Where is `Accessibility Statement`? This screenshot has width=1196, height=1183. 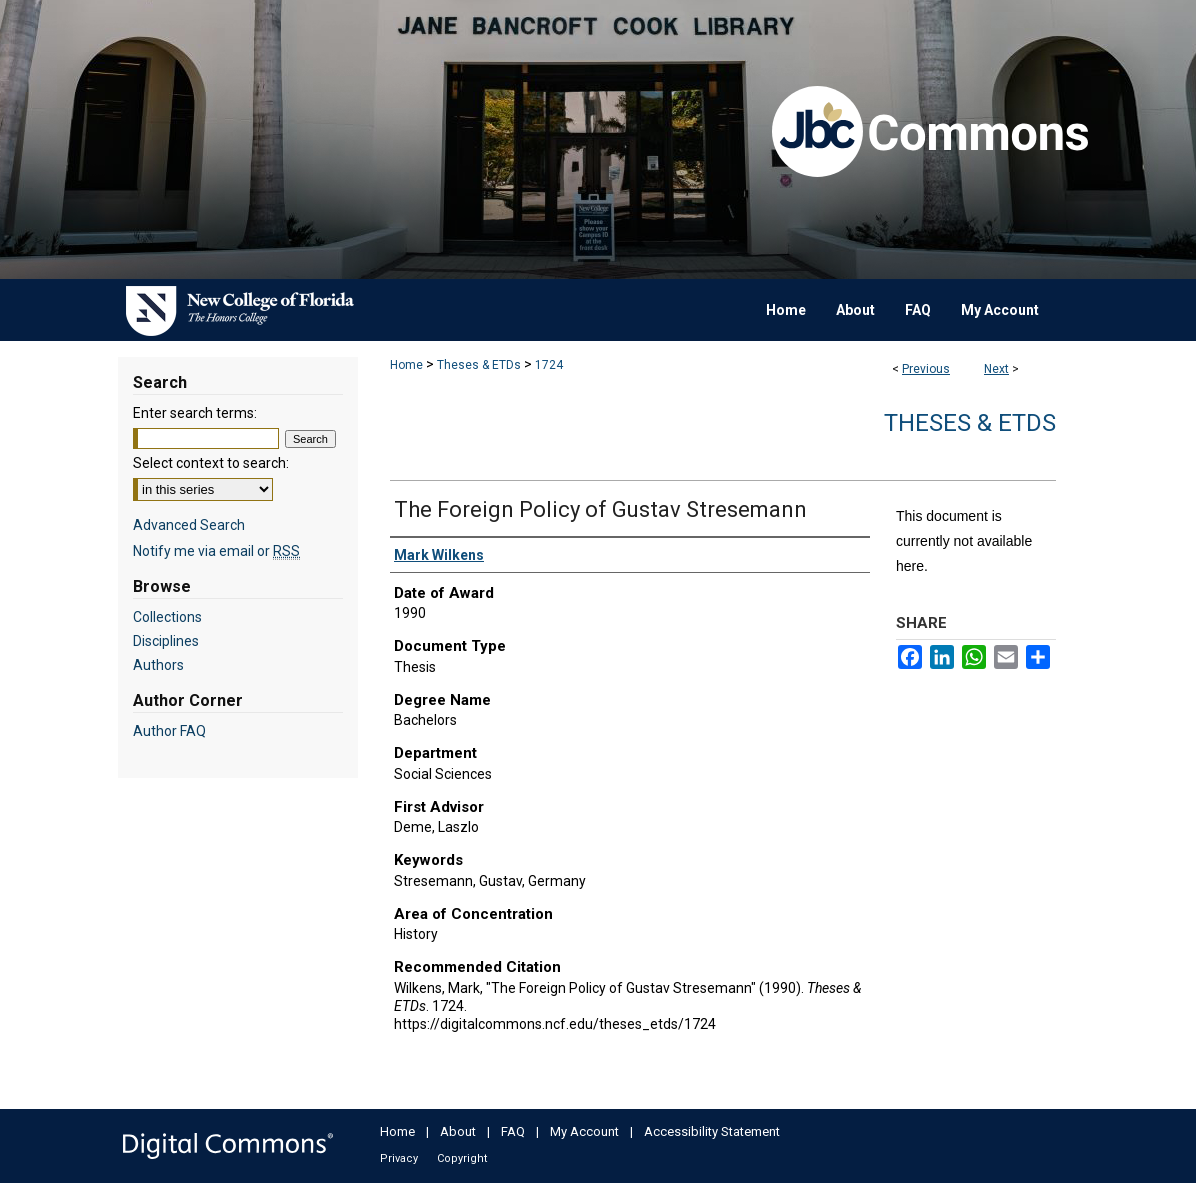
Accessibility Statement is located at coordinates (712, 1131).